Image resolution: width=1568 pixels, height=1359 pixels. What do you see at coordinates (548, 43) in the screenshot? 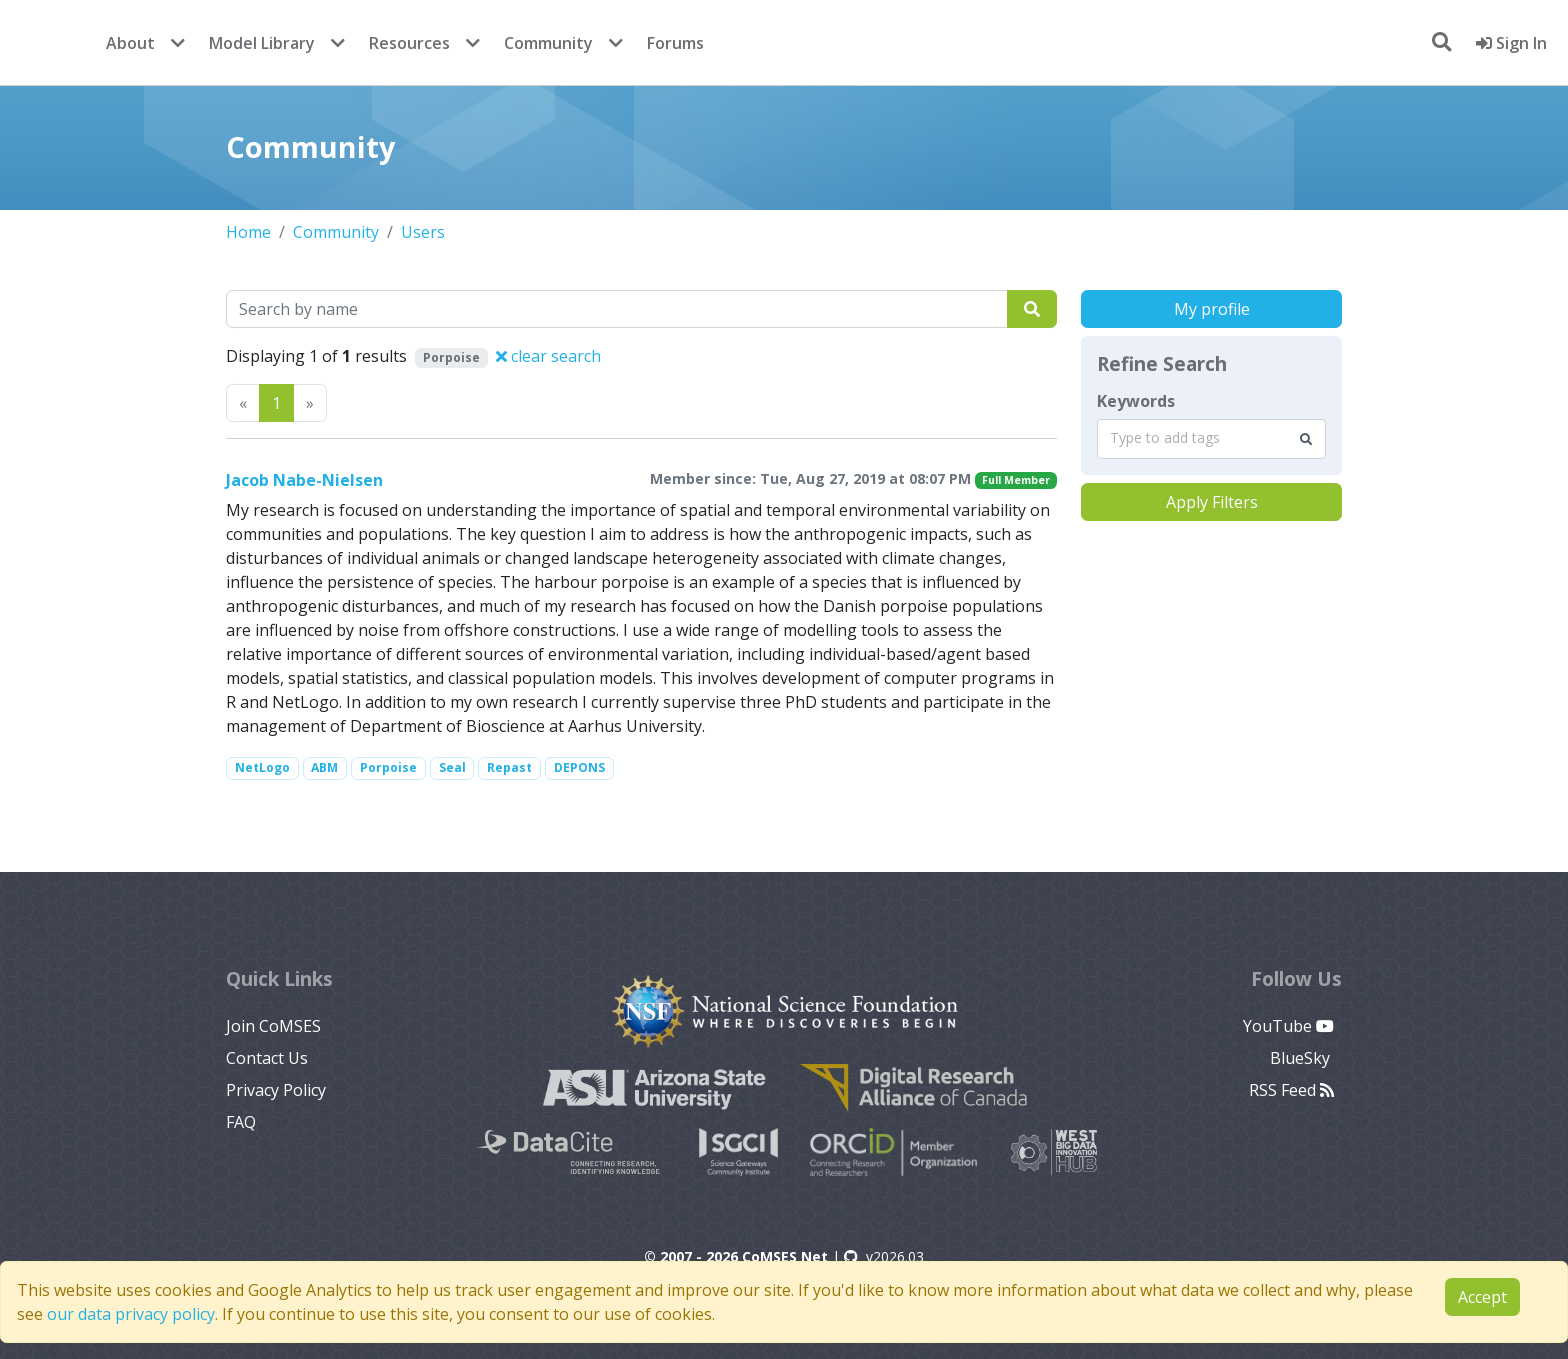
I see `Community` at bounding box center [548, 43].